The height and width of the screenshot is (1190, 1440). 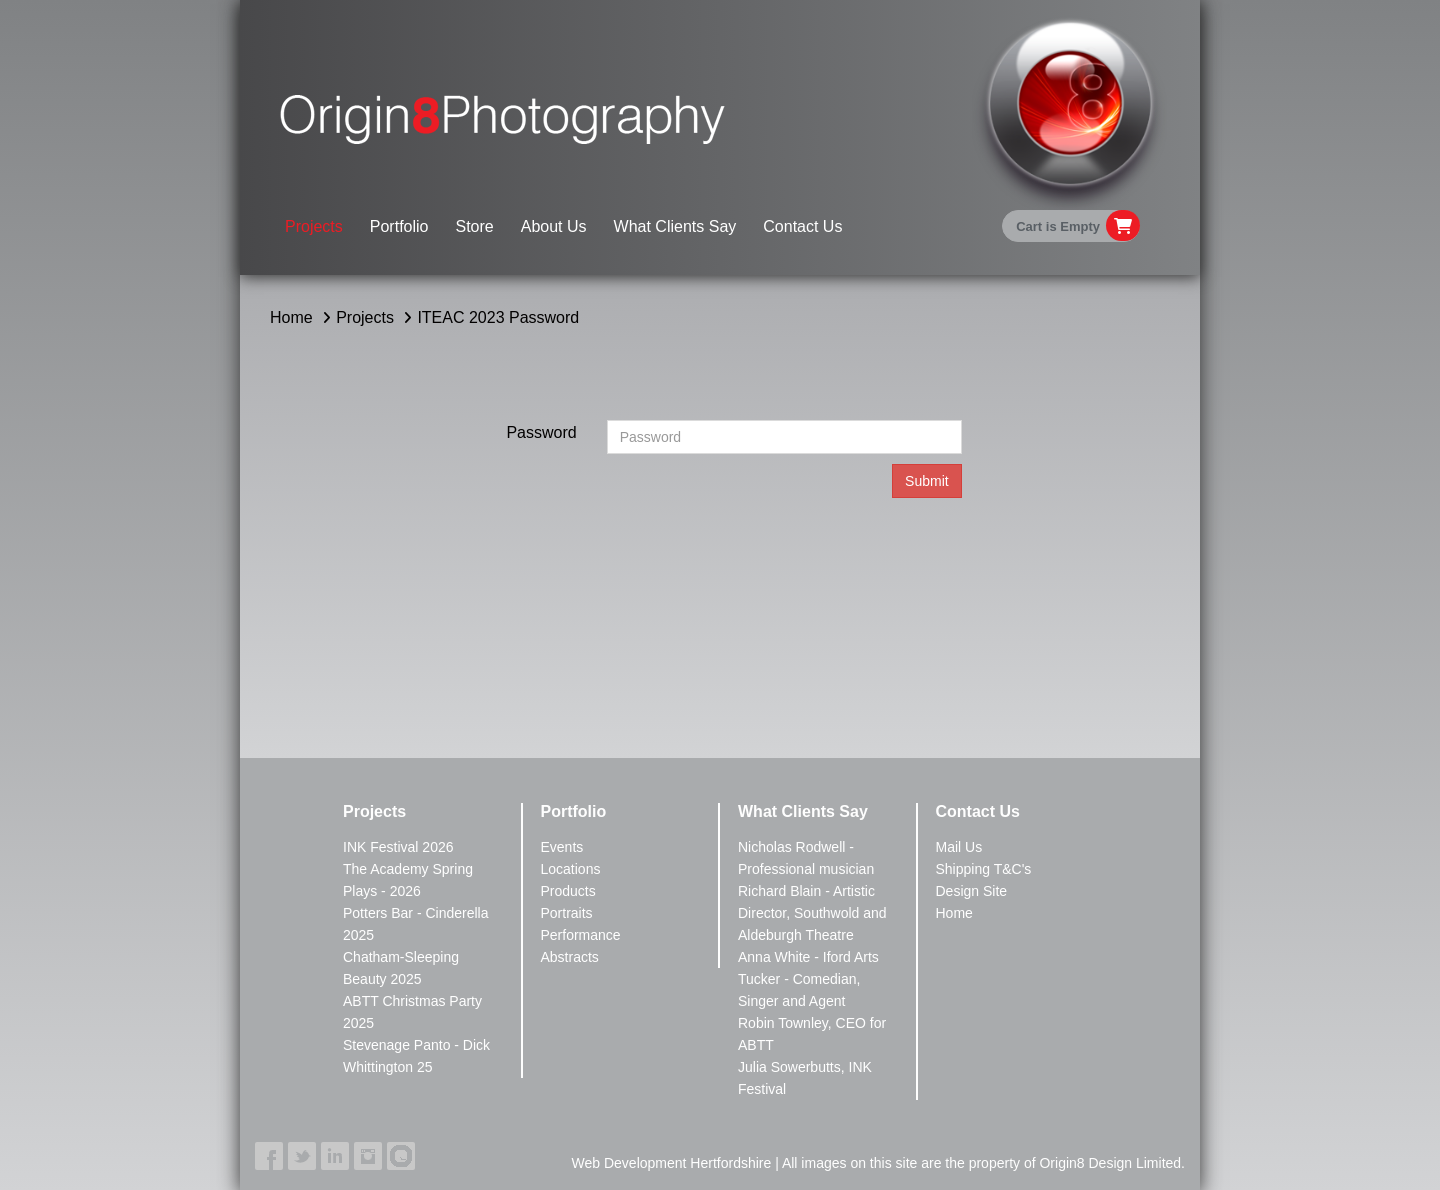 I want to click on Shipping T&C's, so click(x=984, y=869).